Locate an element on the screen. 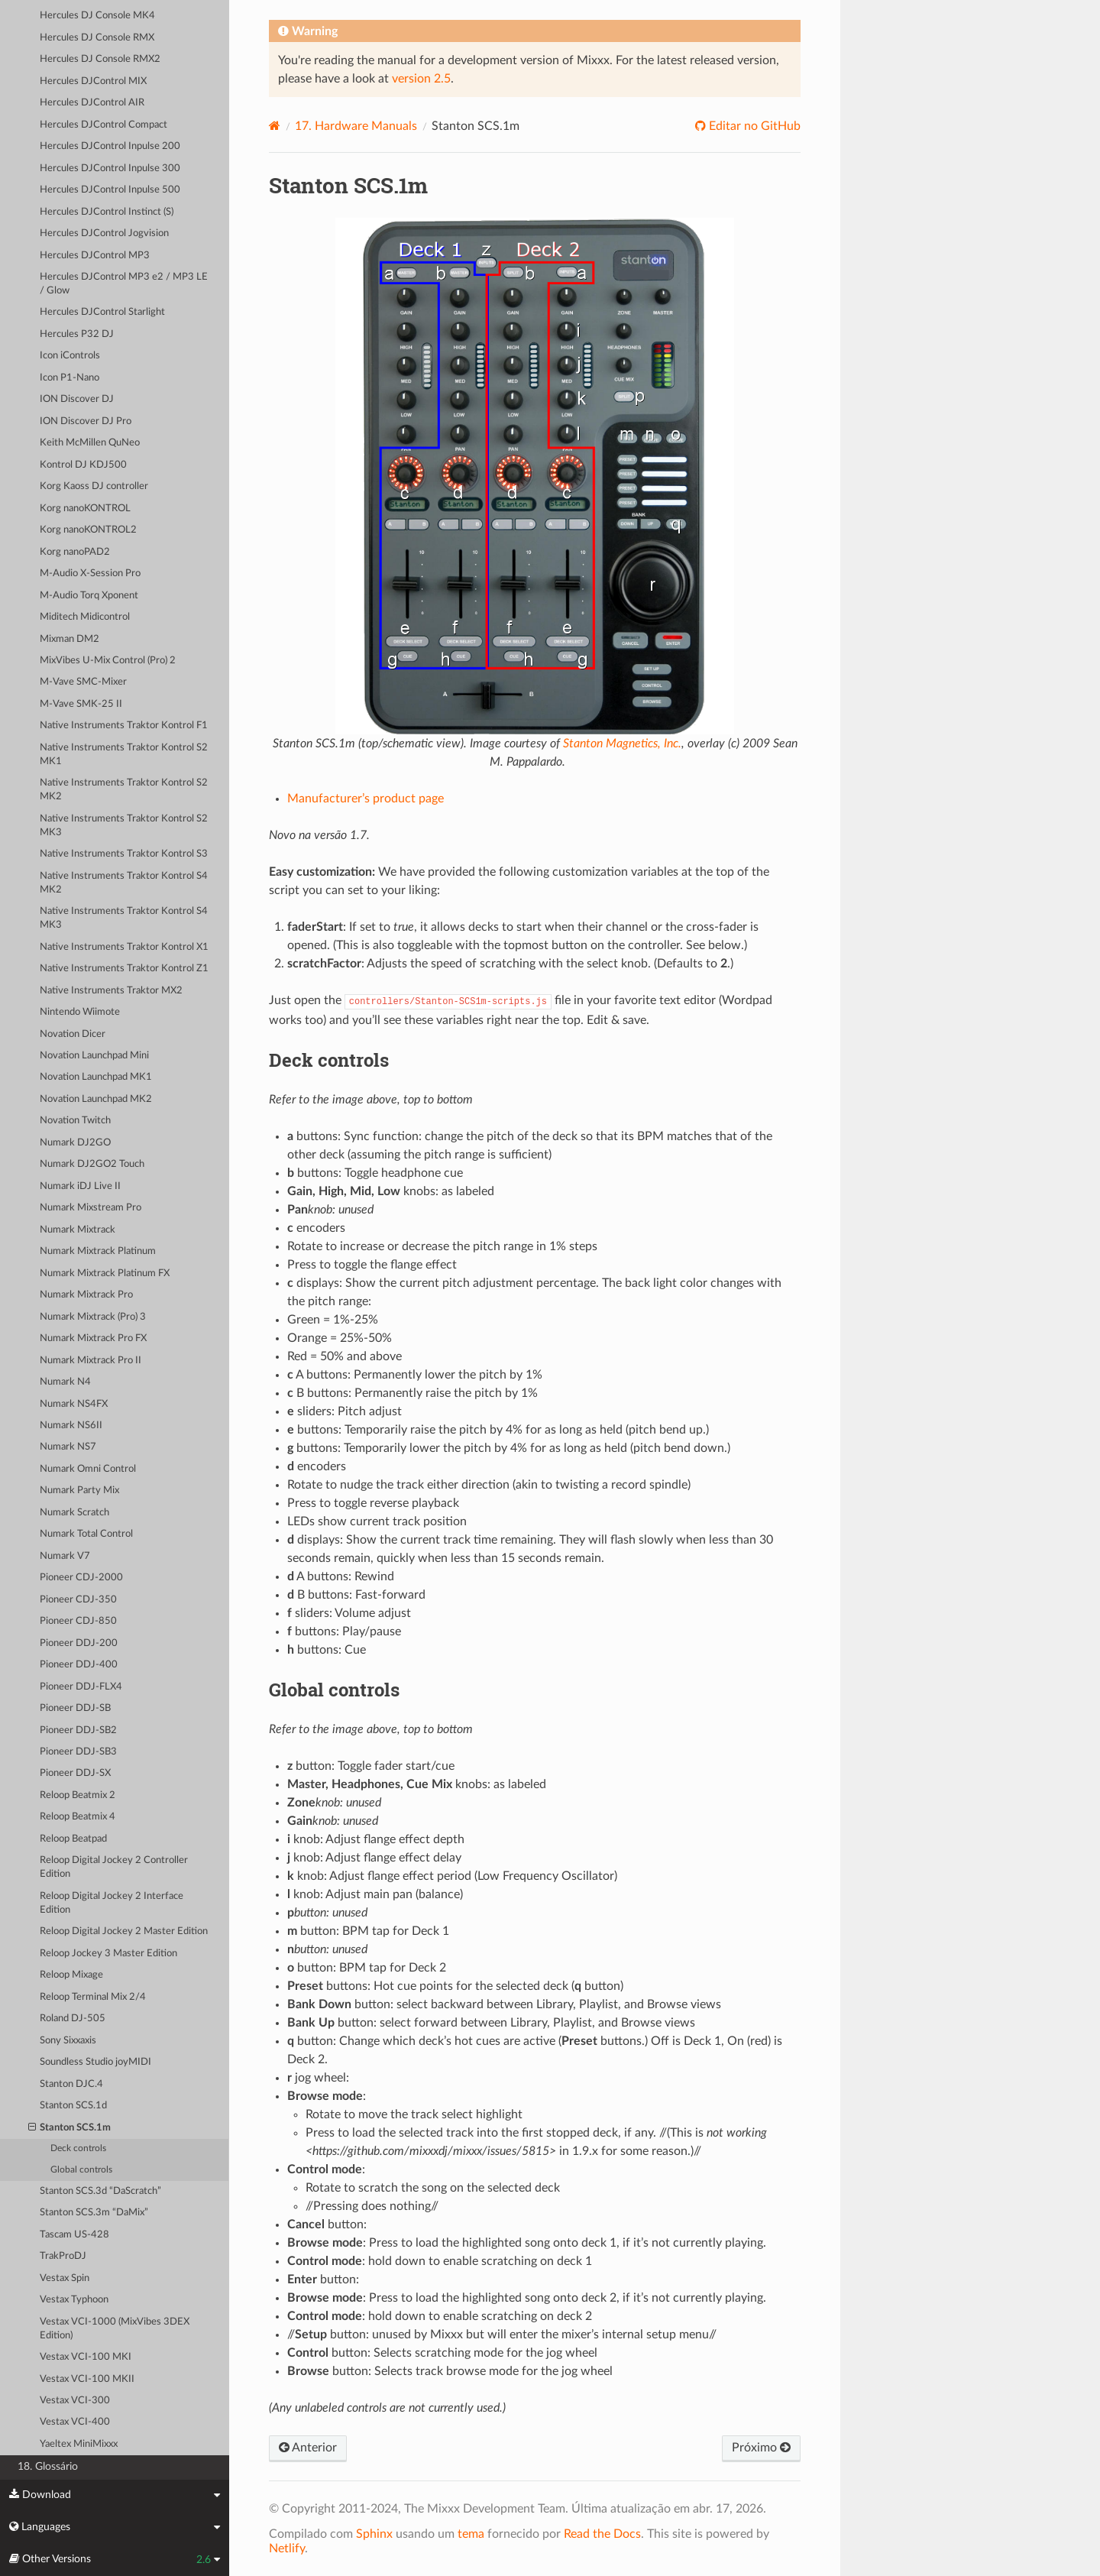  Numark Omni Control is located at coordinates (88, 1469).